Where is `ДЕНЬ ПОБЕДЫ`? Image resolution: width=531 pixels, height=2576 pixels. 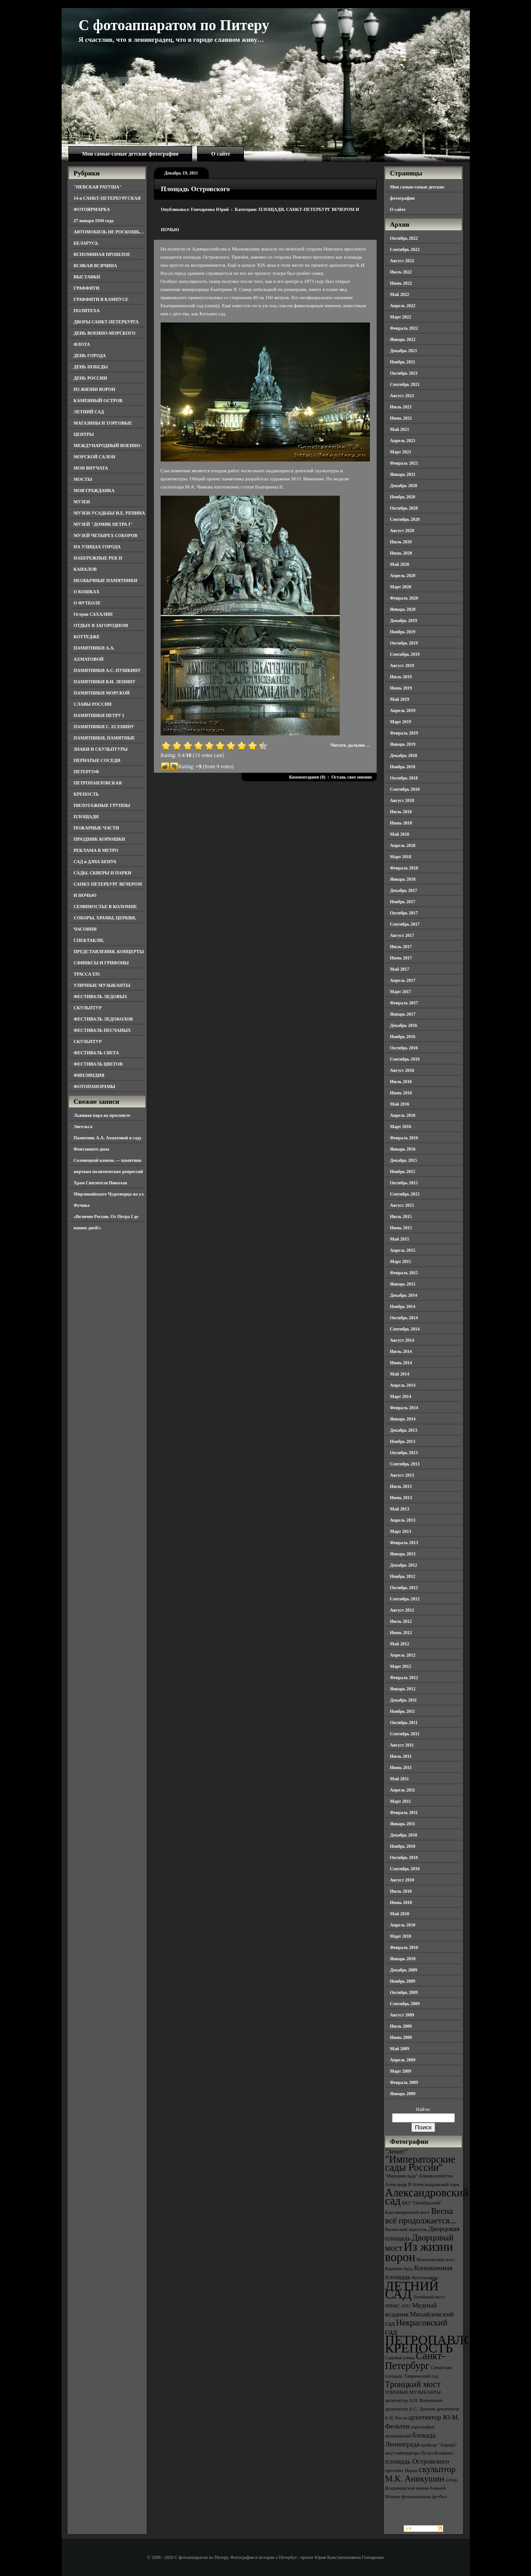 ДЕНЬ ПОБЕДЫ is located at coordinates (91, 366).